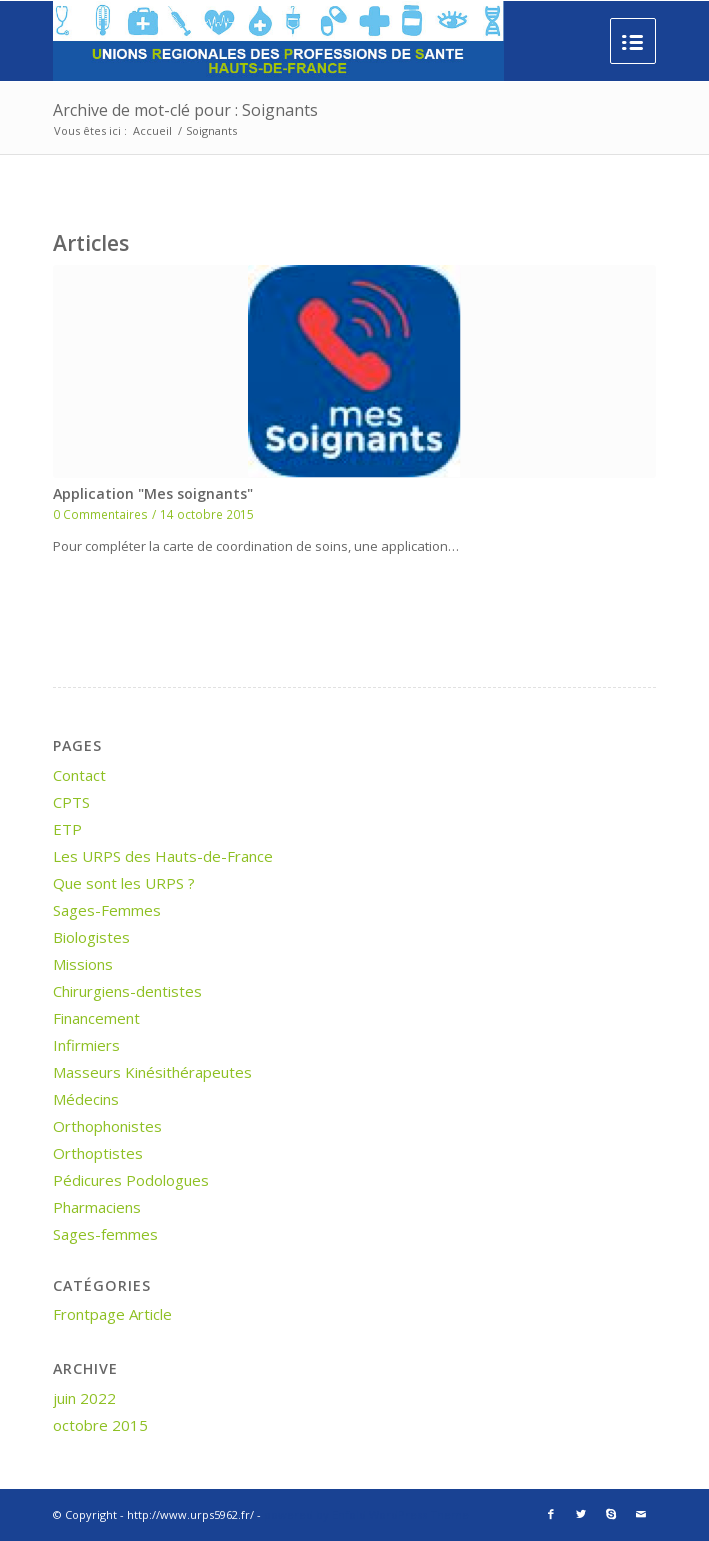 This screenshot has height=1541, width=709. Describe the element at coordinates (127, 991) in the screenshot. I see `Chirurgiens-dentistes` at that location.